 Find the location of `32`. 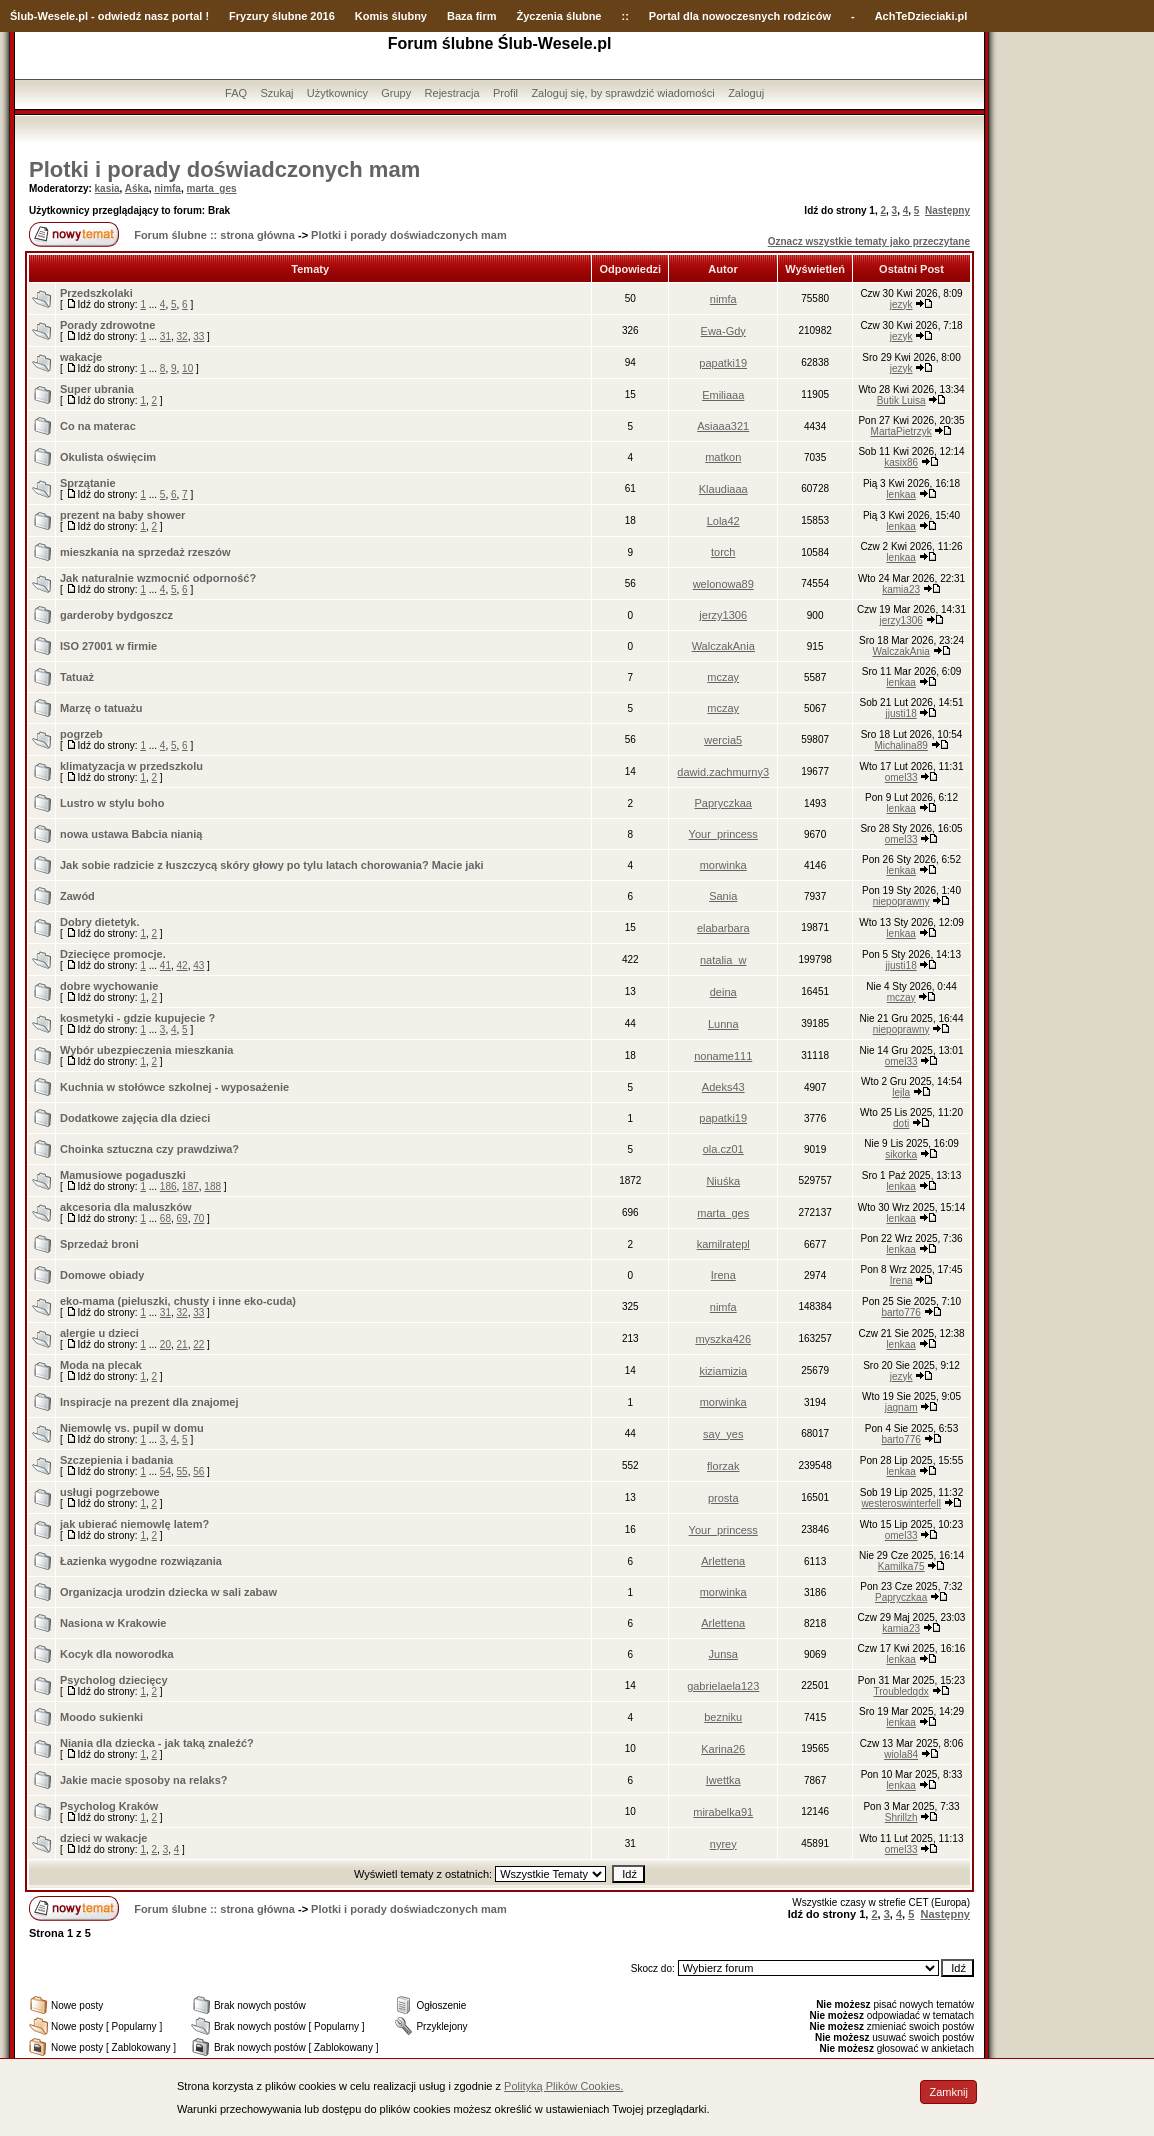

32 is located at coordinates (182, 336).